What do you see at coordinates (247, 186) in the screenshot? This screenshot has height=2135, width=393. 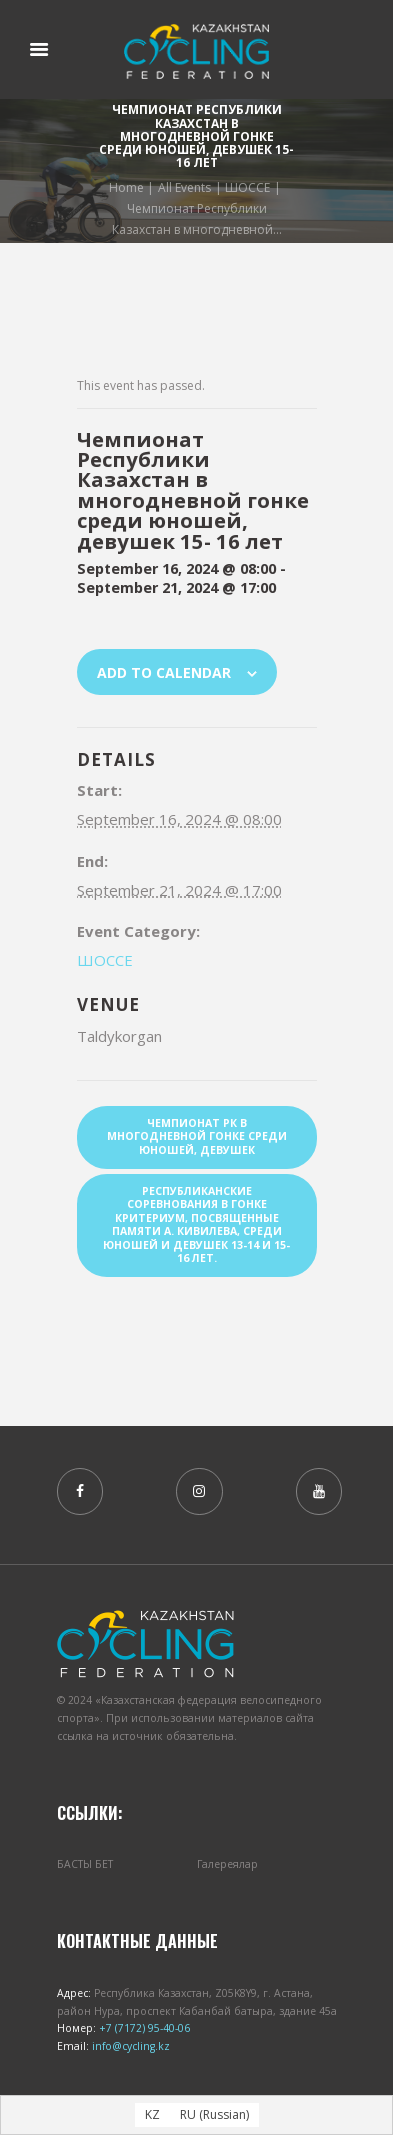 I see `ШОССЕ` at bounding box center [247, 186].